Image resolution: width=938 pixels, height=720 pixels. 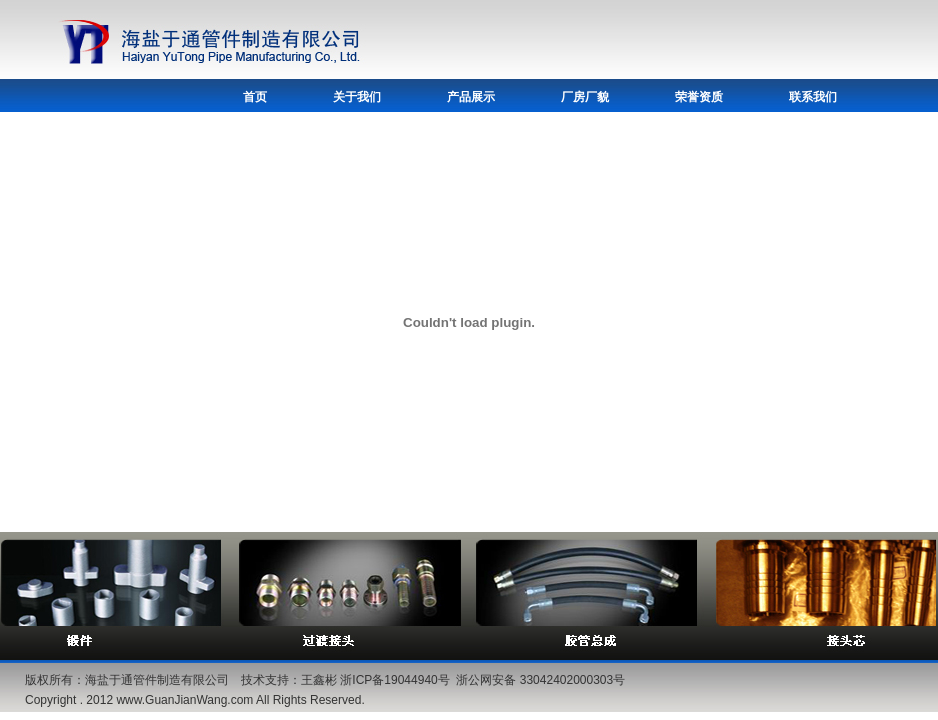 I want to click on 联系我们, so click(x=813, y=97).